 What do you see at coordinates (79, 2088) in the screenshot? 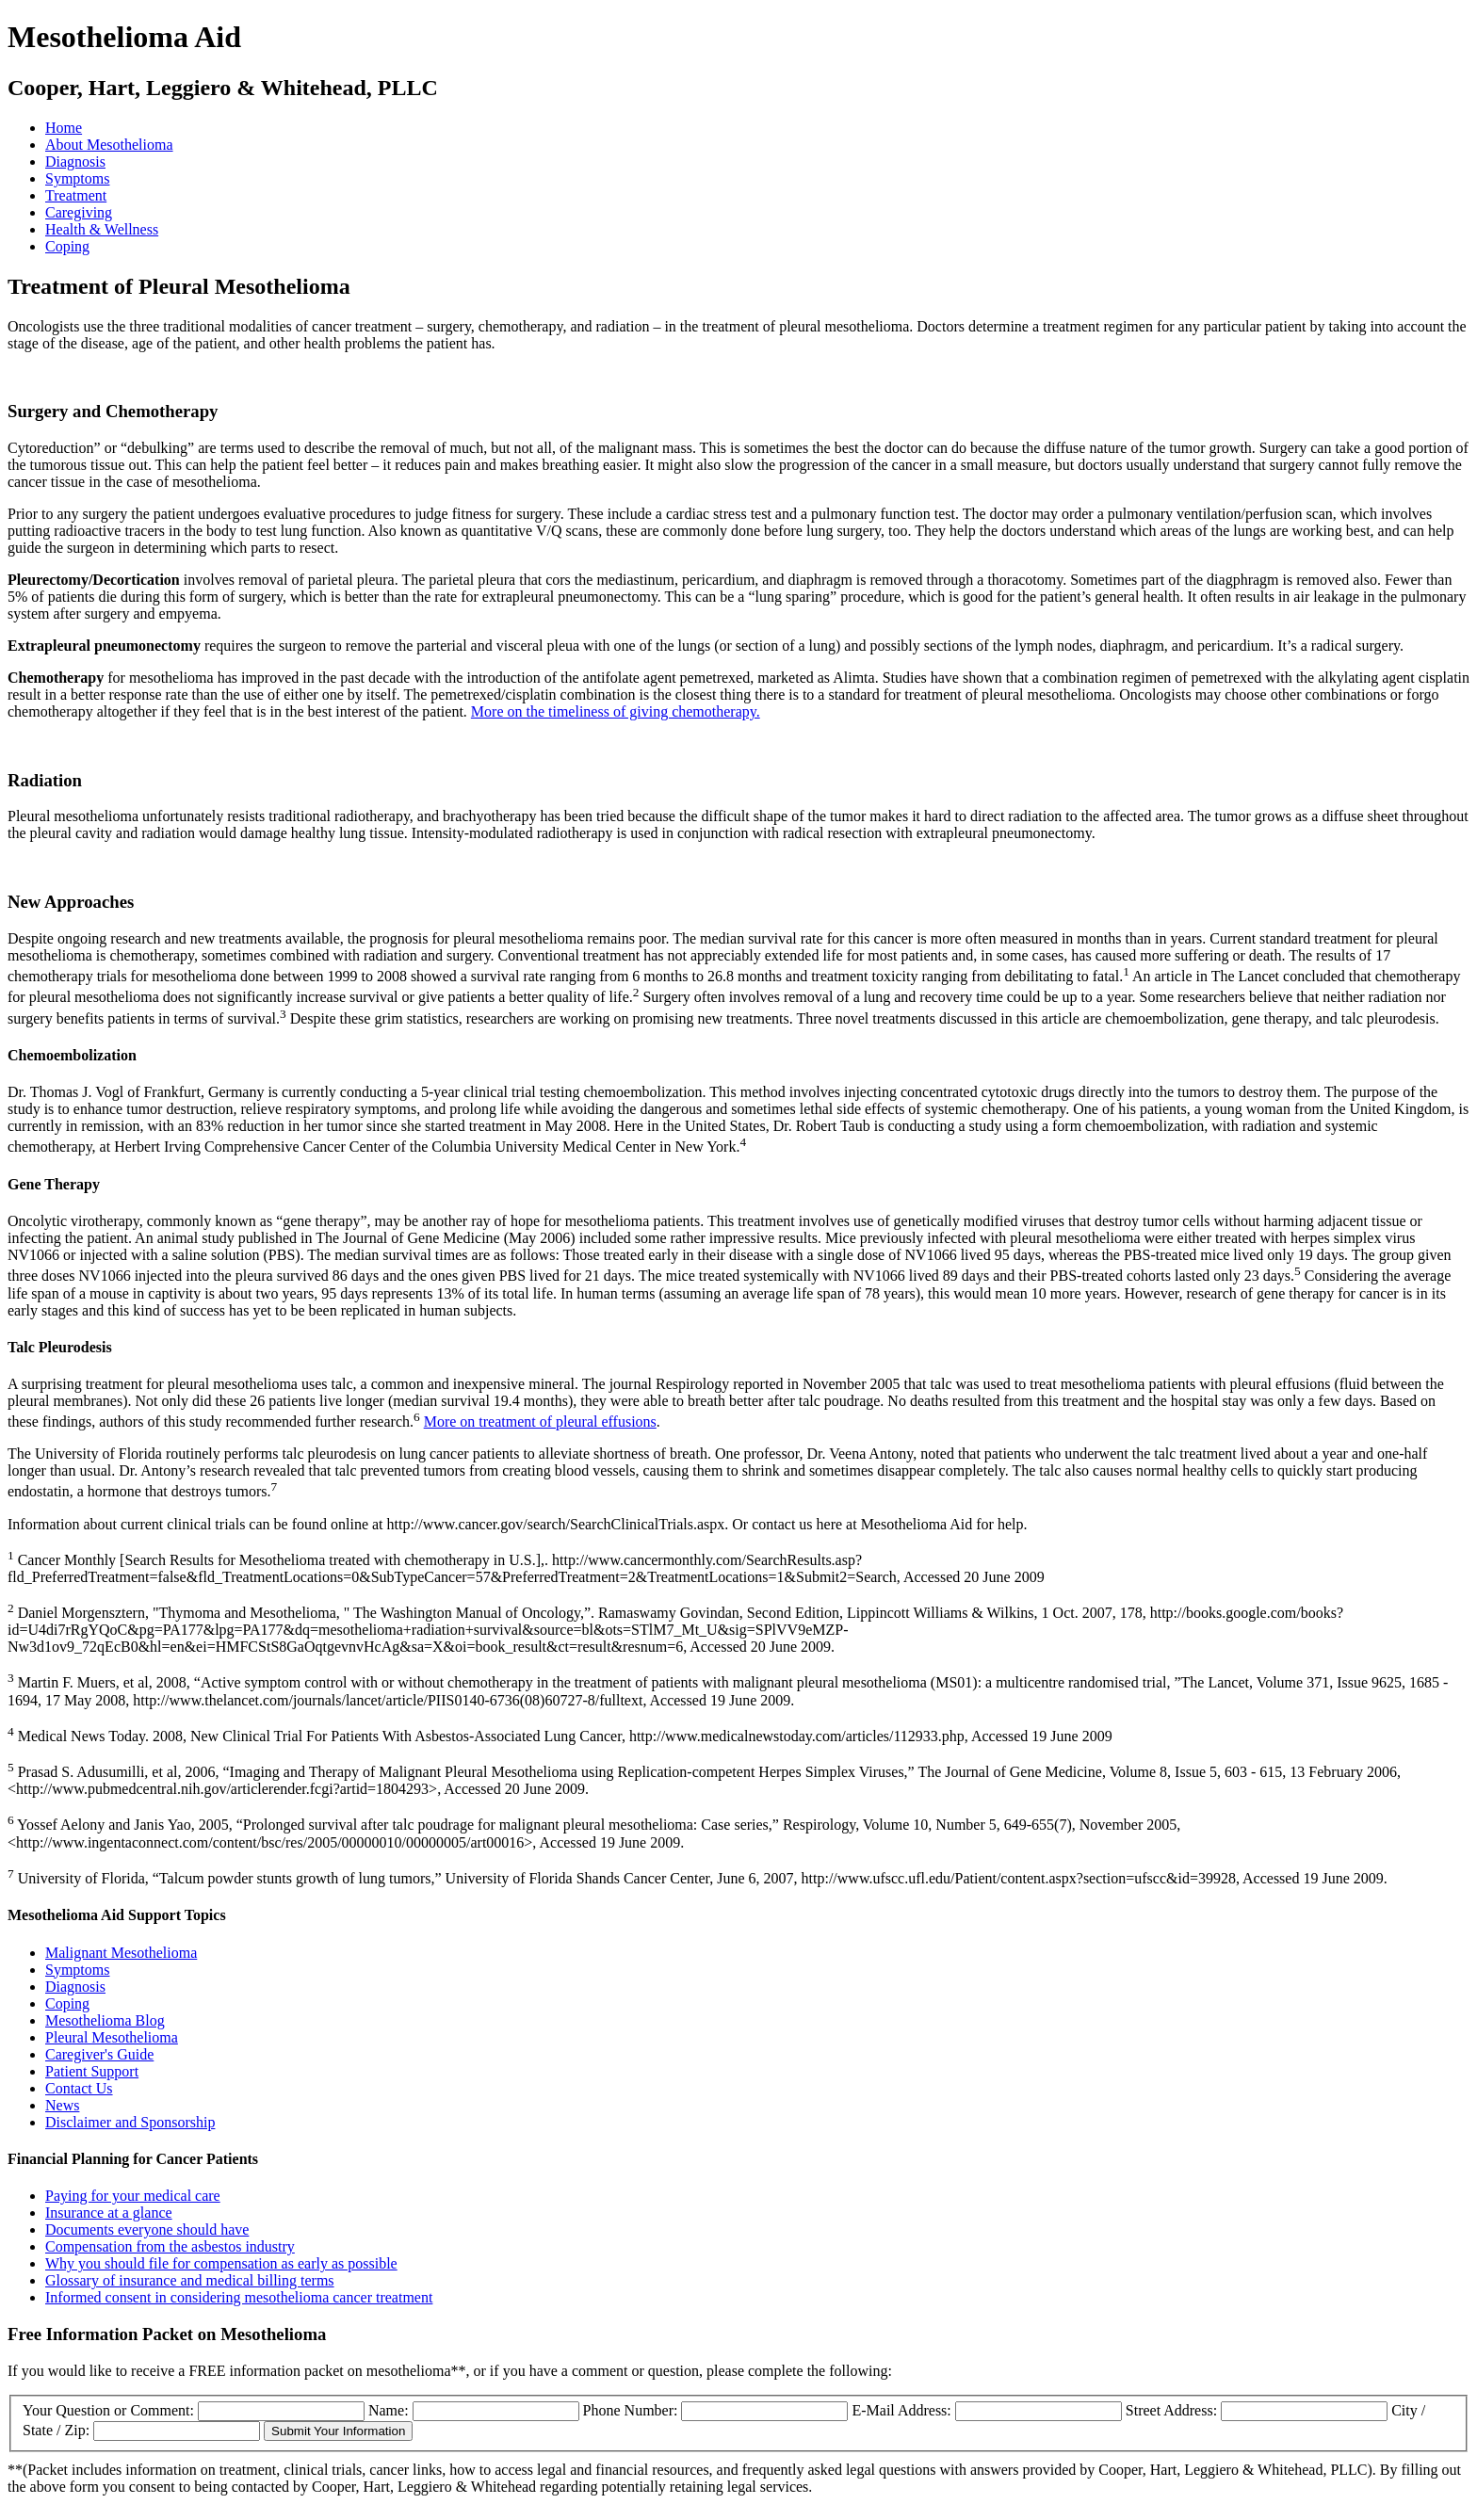
I see `Contact Us` at bounding box center [79, 2088].